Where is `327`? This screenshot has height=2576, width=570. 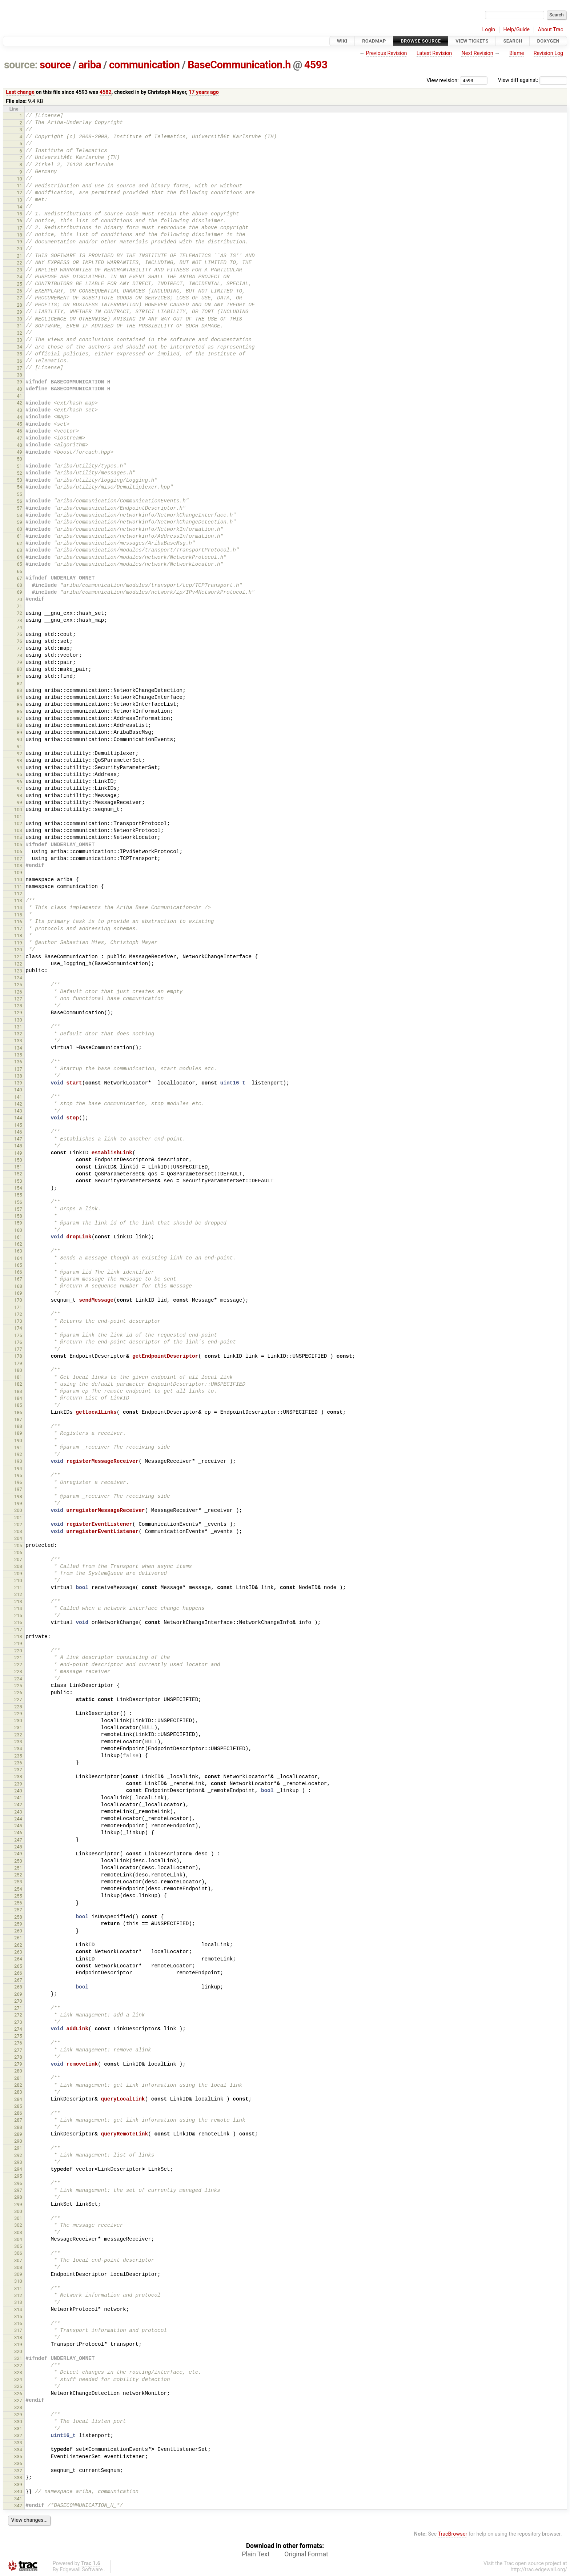
327 is located at coordinates (18, 2400).